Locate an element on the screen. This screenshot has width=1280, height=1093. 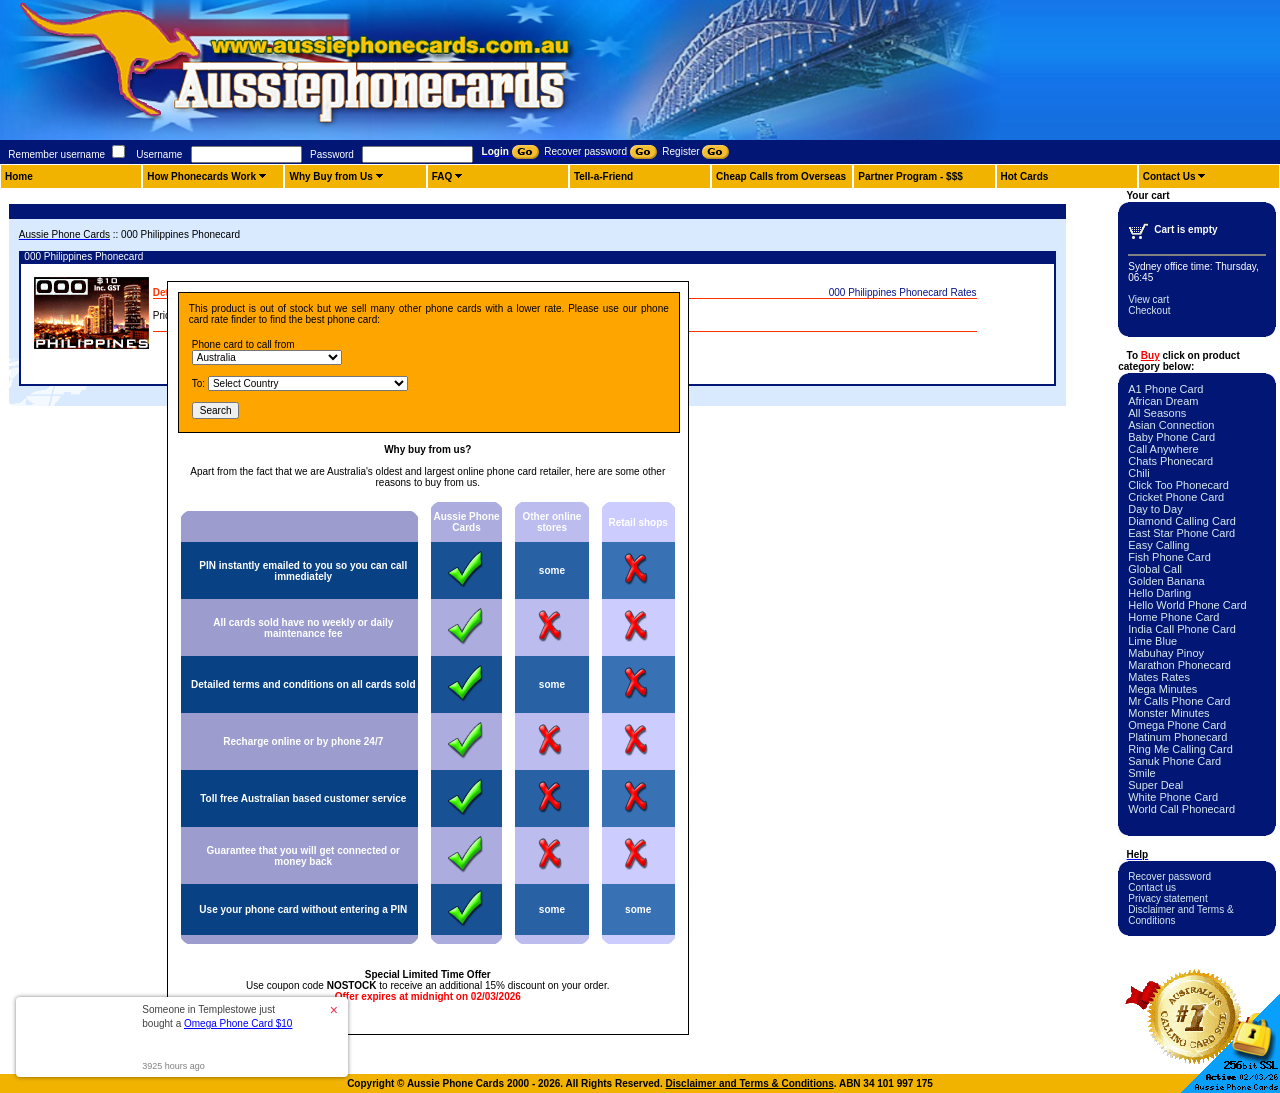
Recover password is located at coordinates (1169, 876).